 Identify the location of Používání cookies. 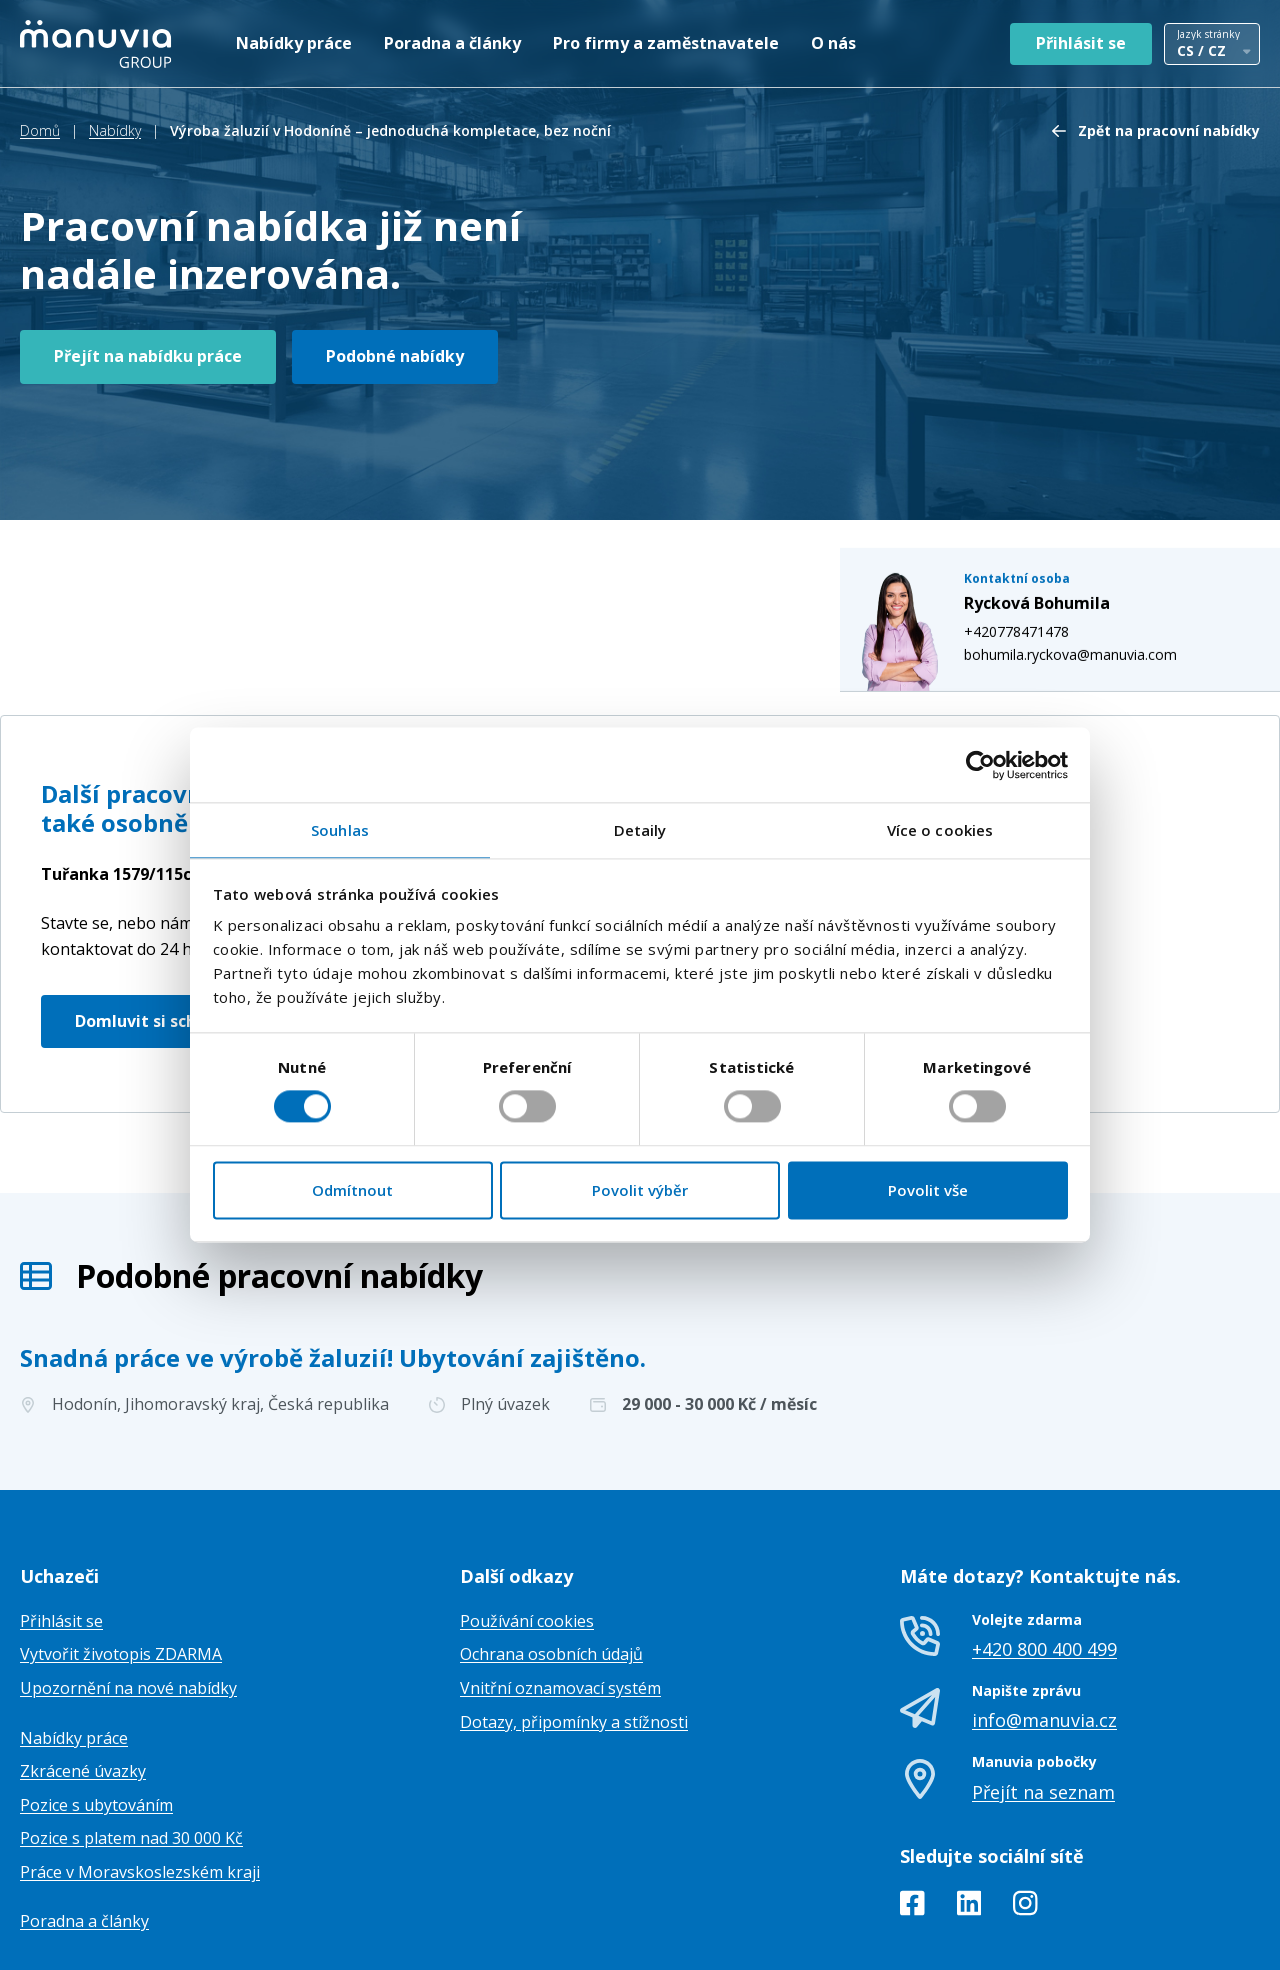
(527, 1522).